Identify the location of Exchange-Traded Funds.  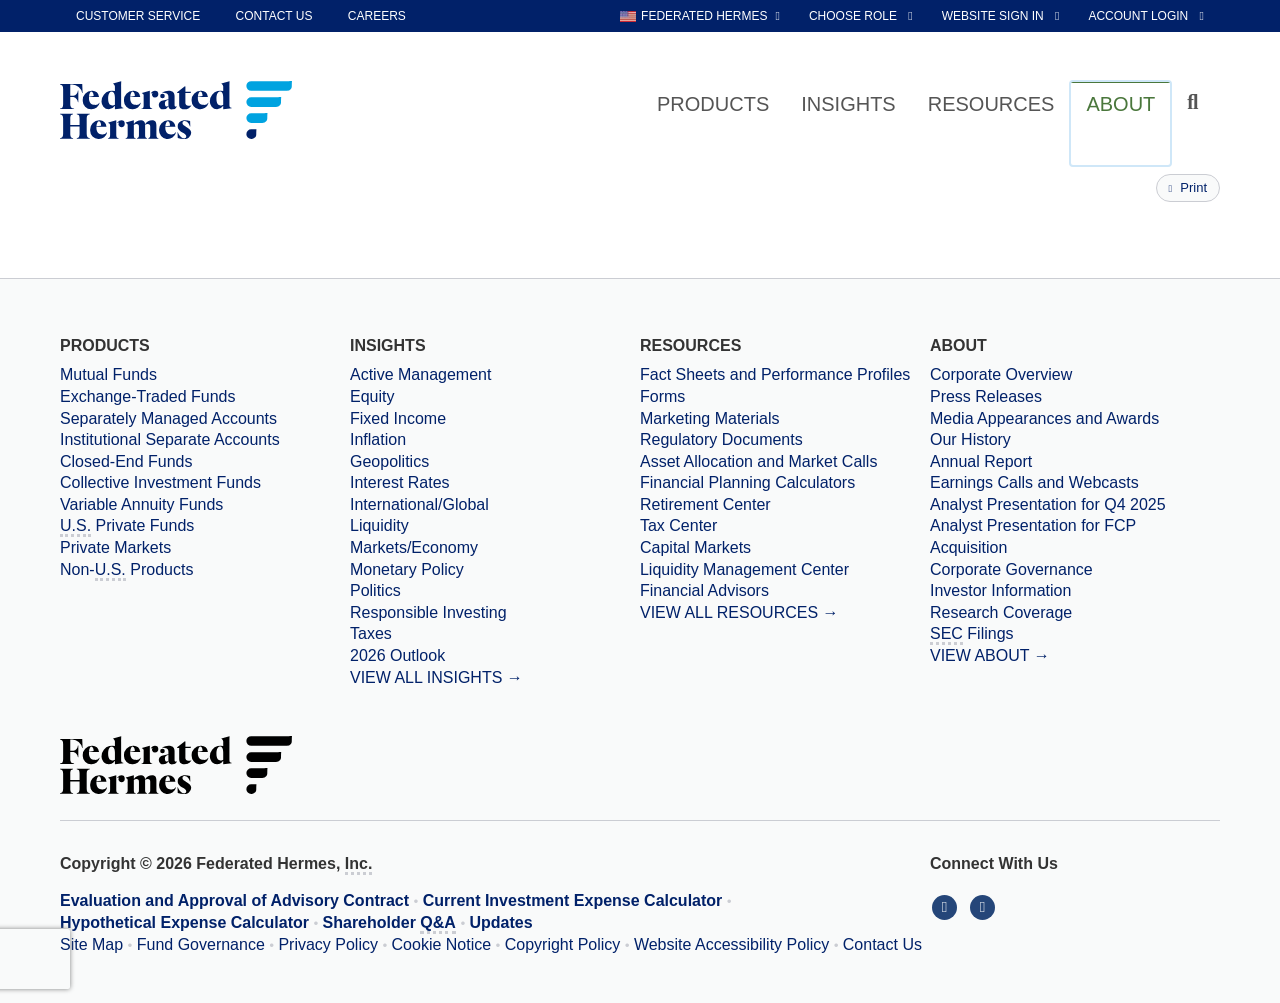
(148, 396).